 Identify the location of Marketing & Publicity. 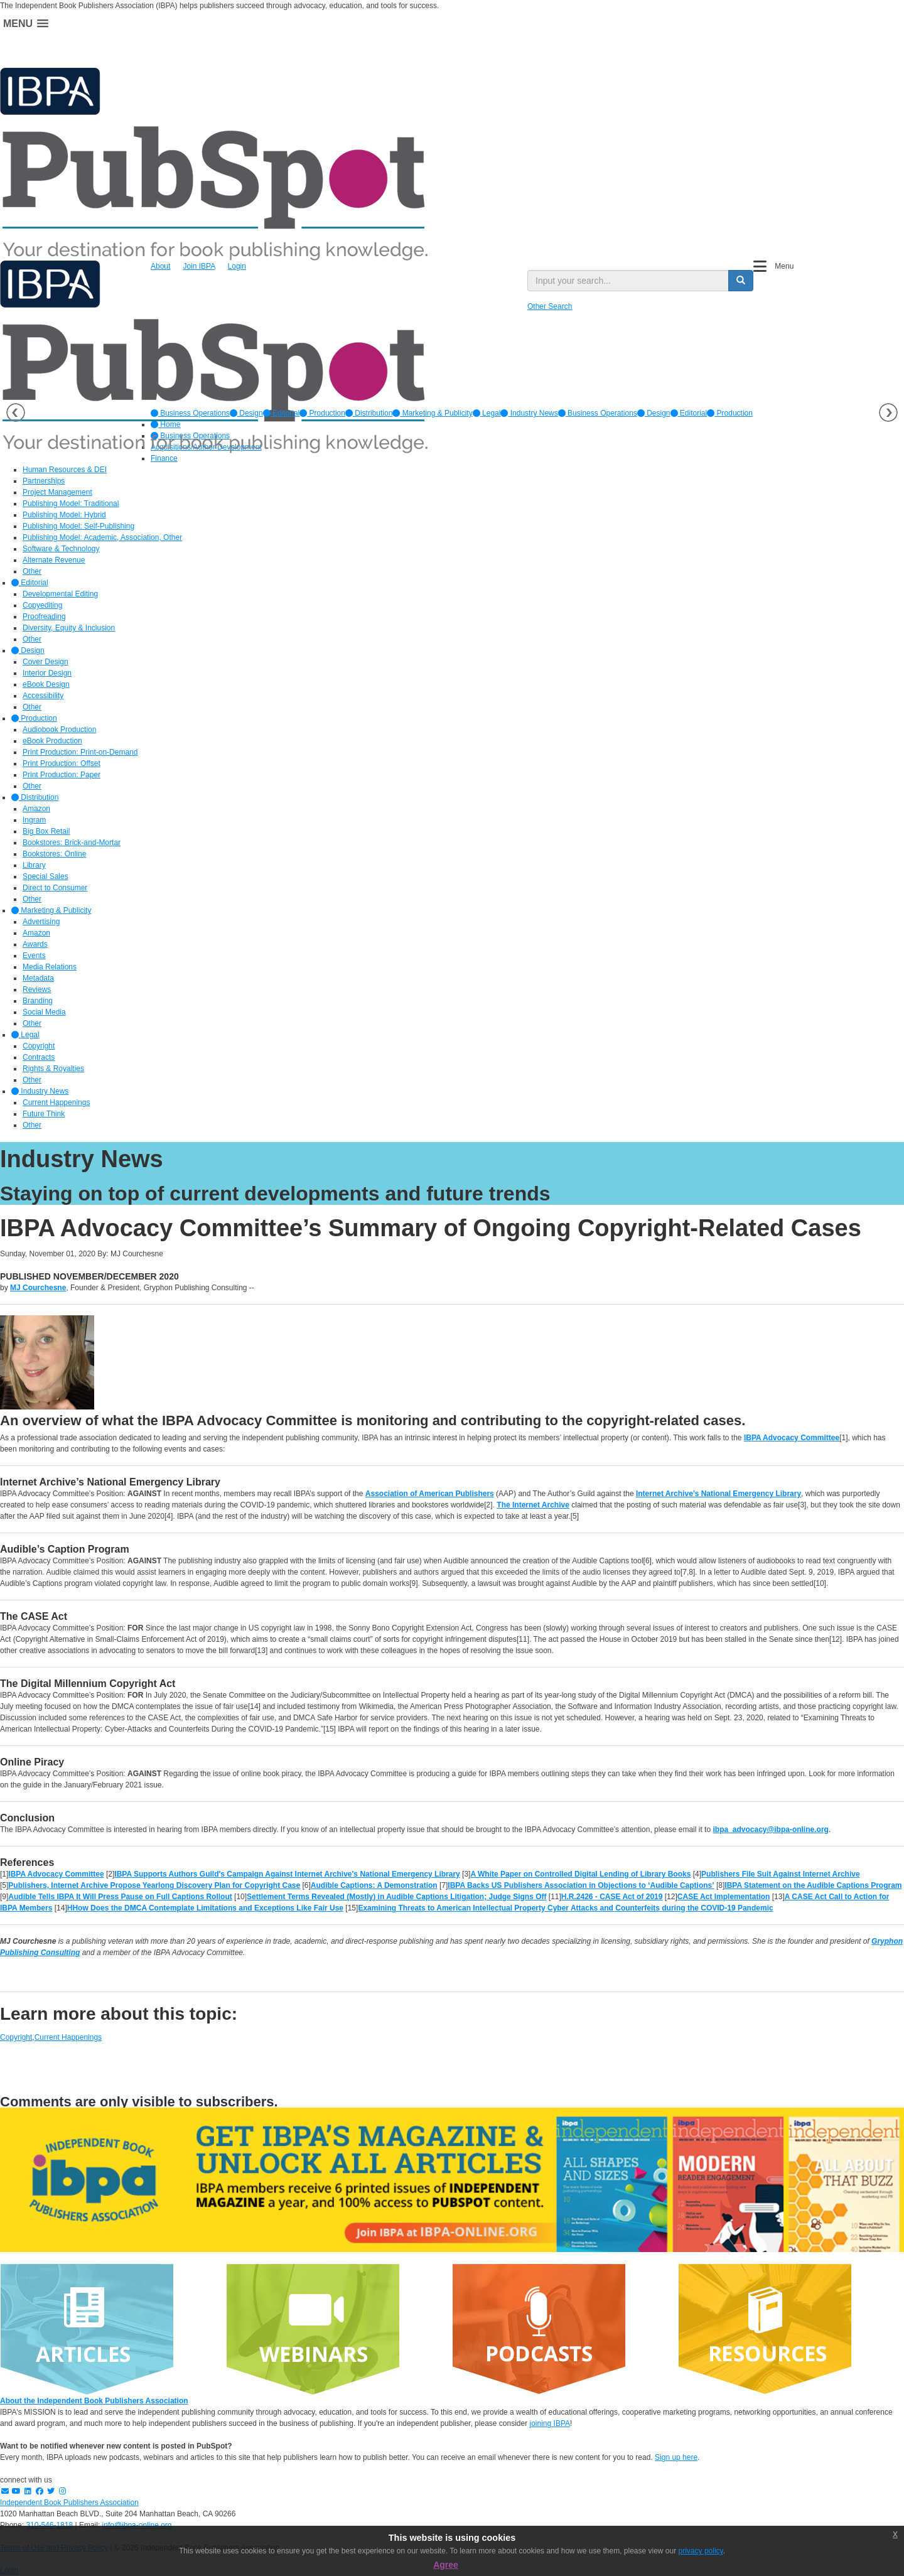
(432, 413).